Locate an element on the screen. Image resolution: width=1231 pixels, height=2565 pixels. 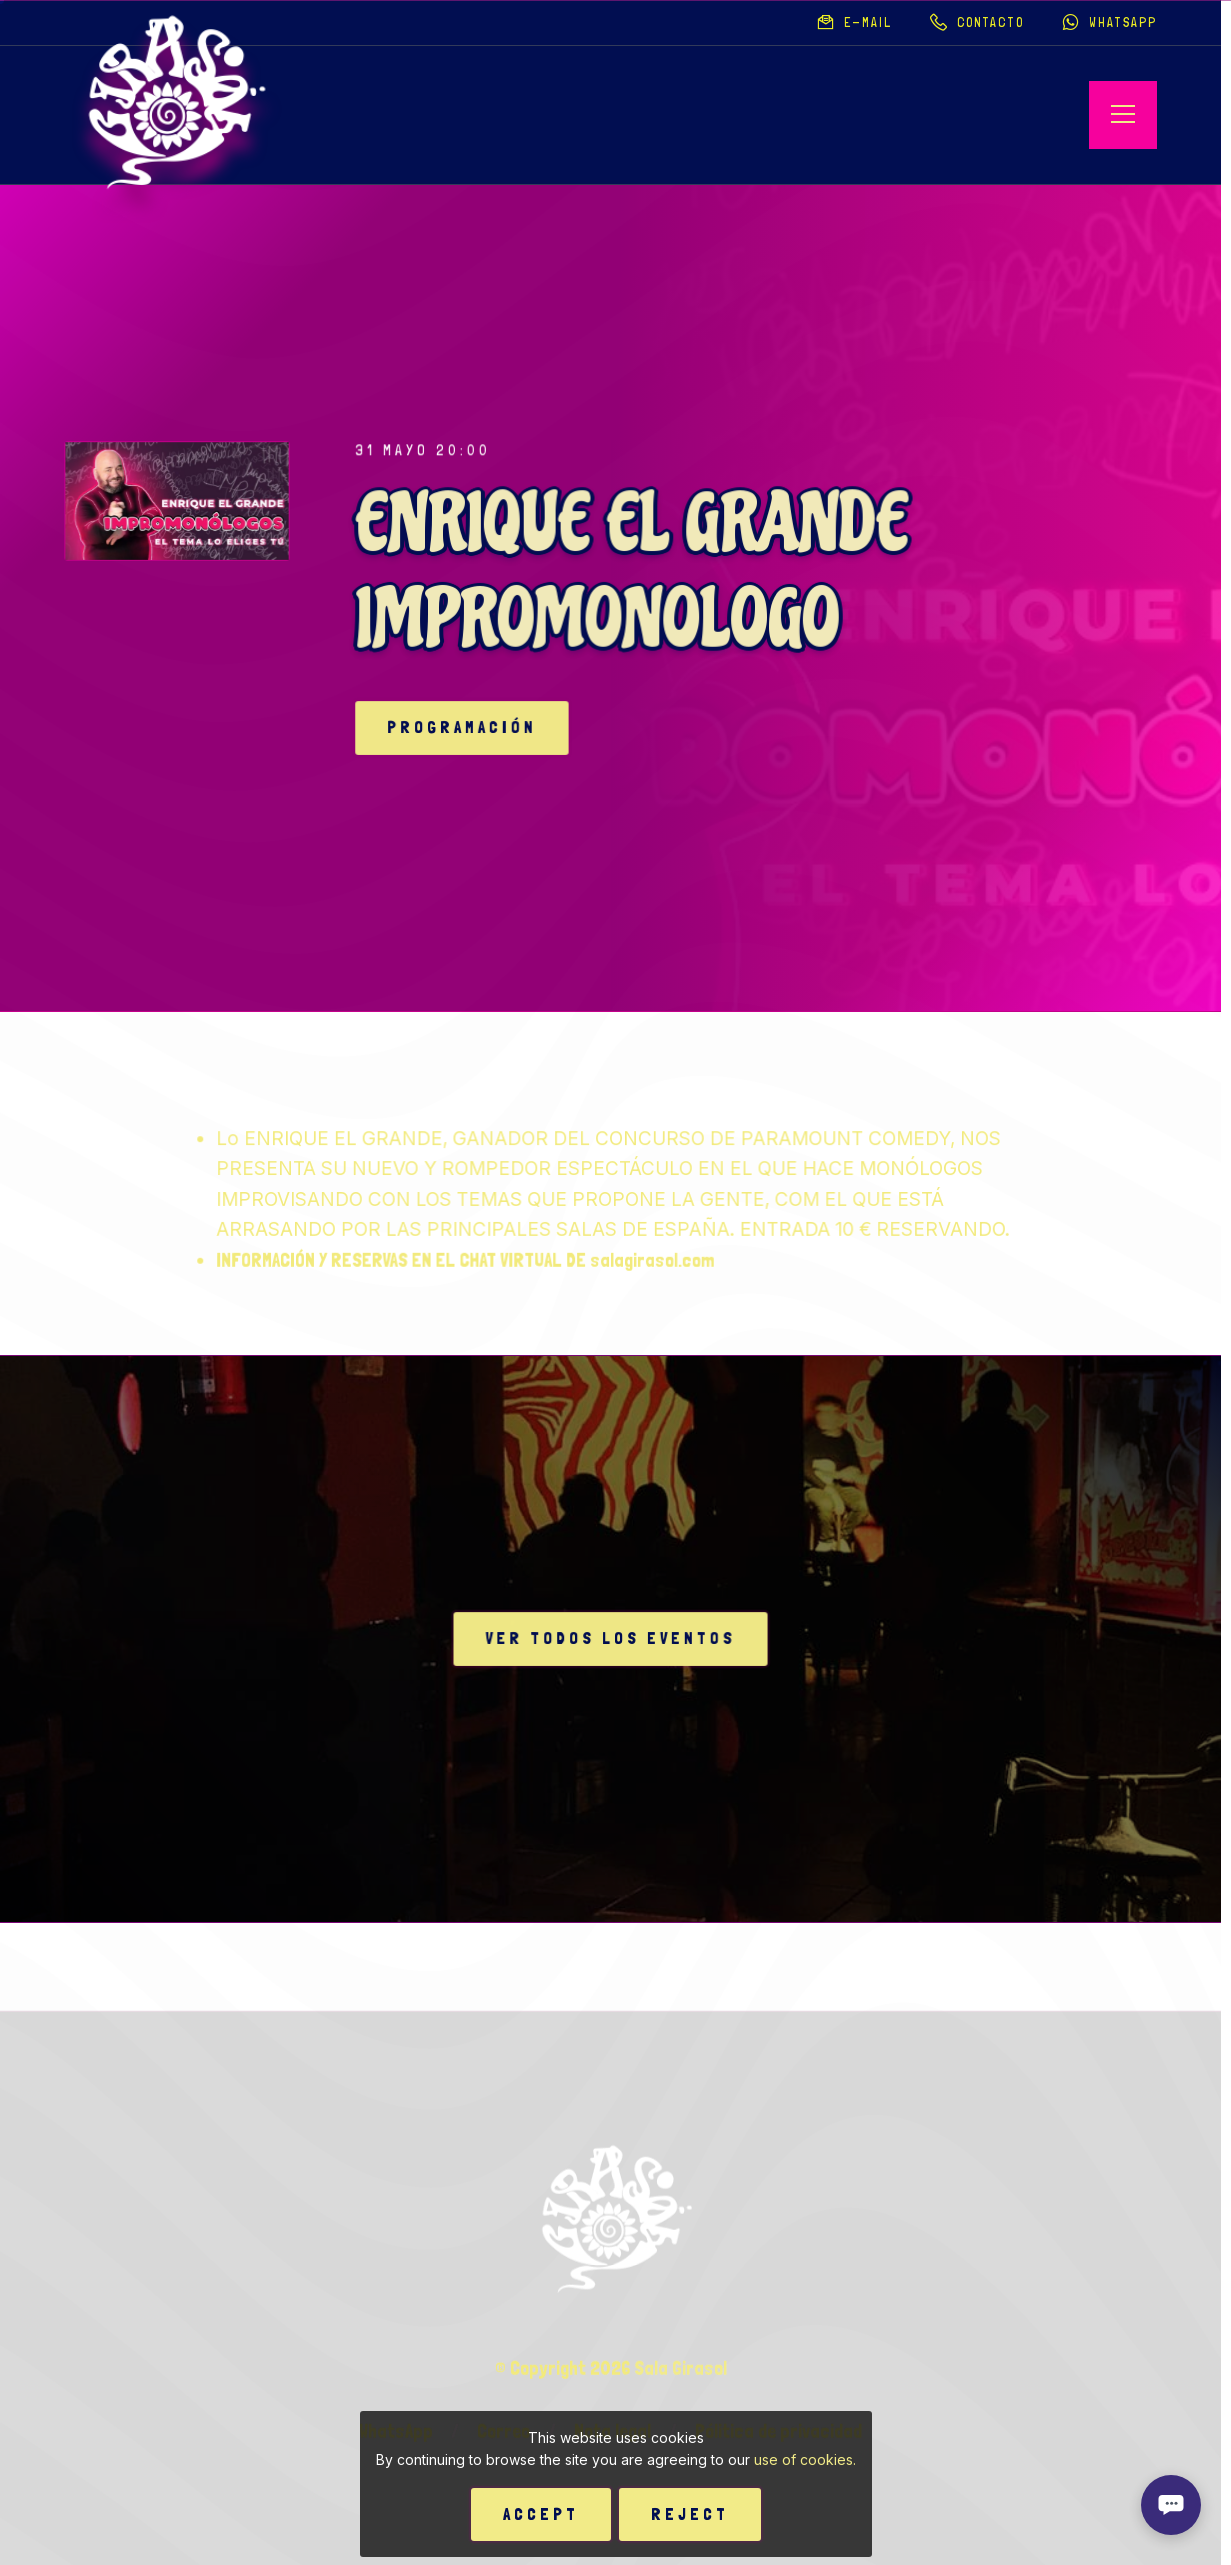
Reject is located at coordinates (690, 2514).